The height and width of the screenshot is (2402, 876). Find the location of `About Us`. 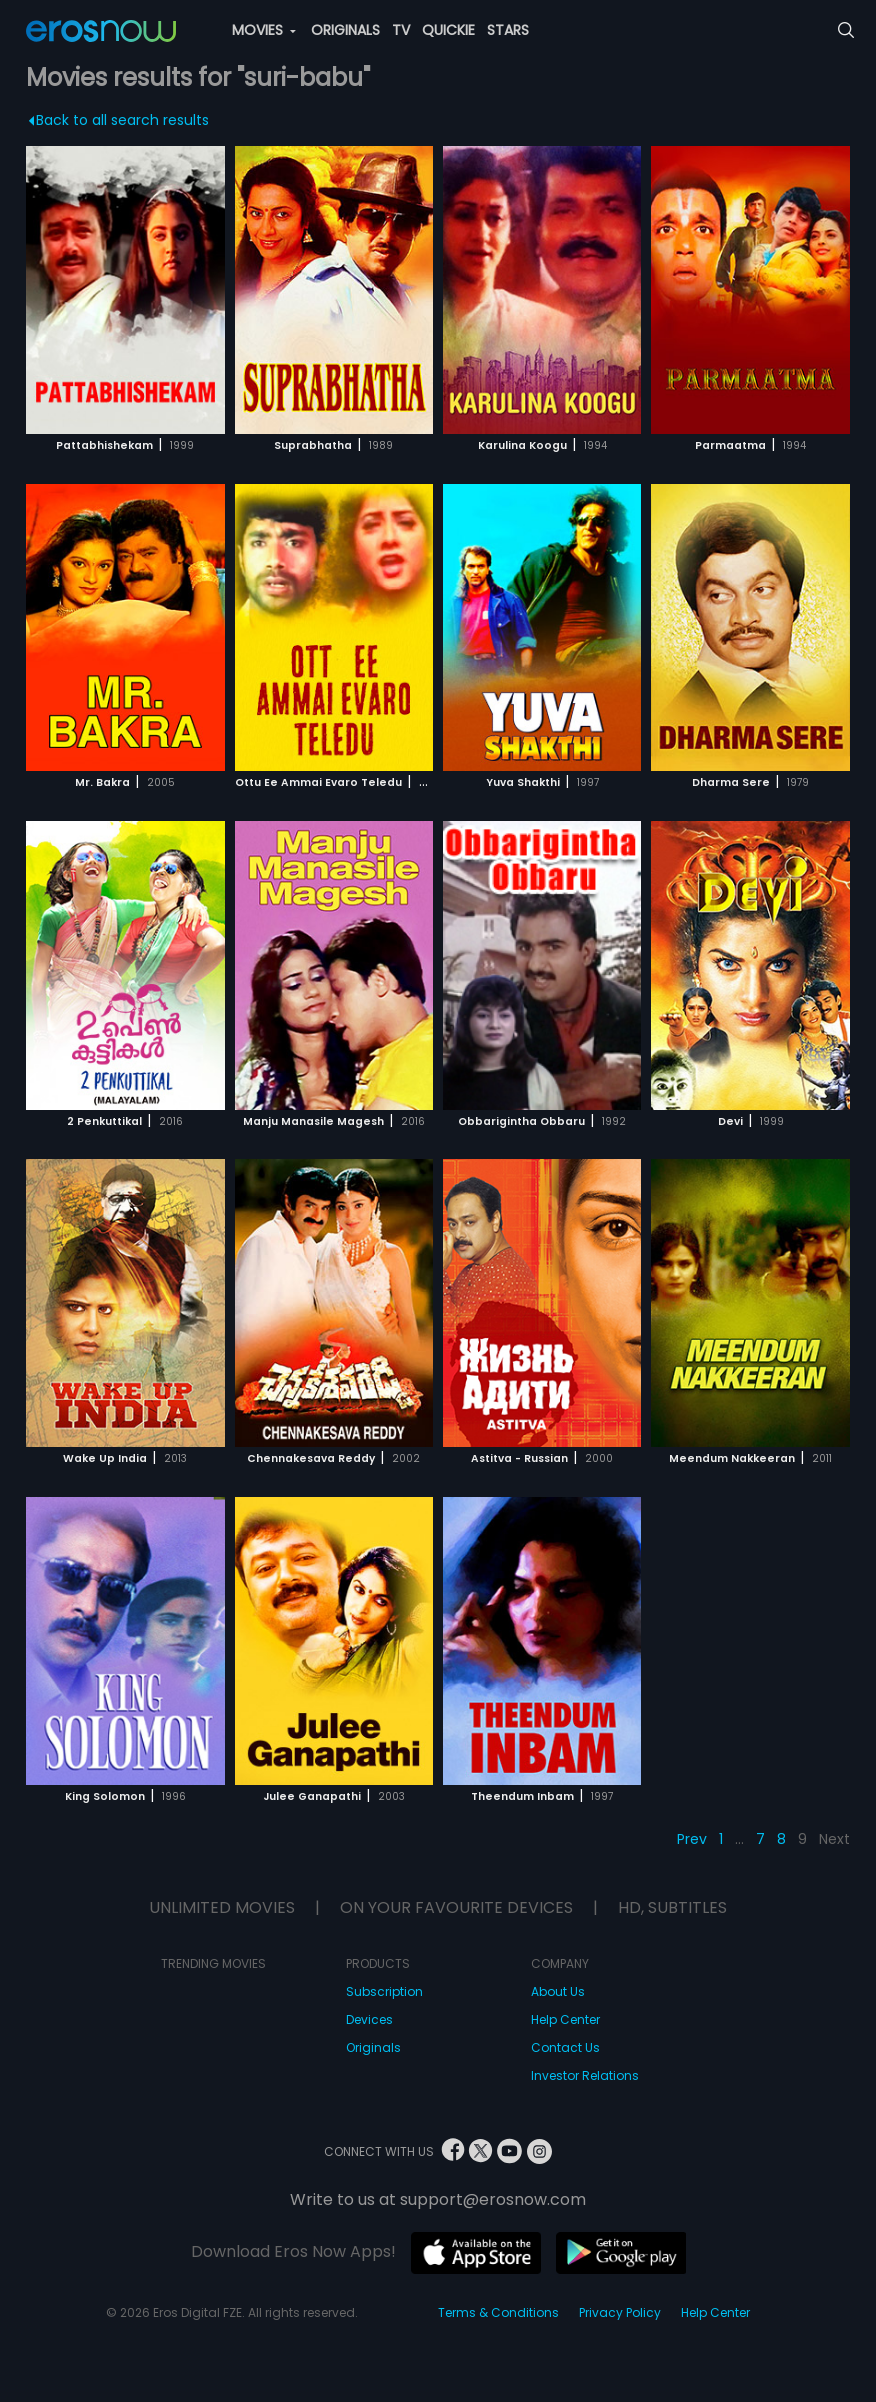

About Us is located at coordinates (558, 1991).